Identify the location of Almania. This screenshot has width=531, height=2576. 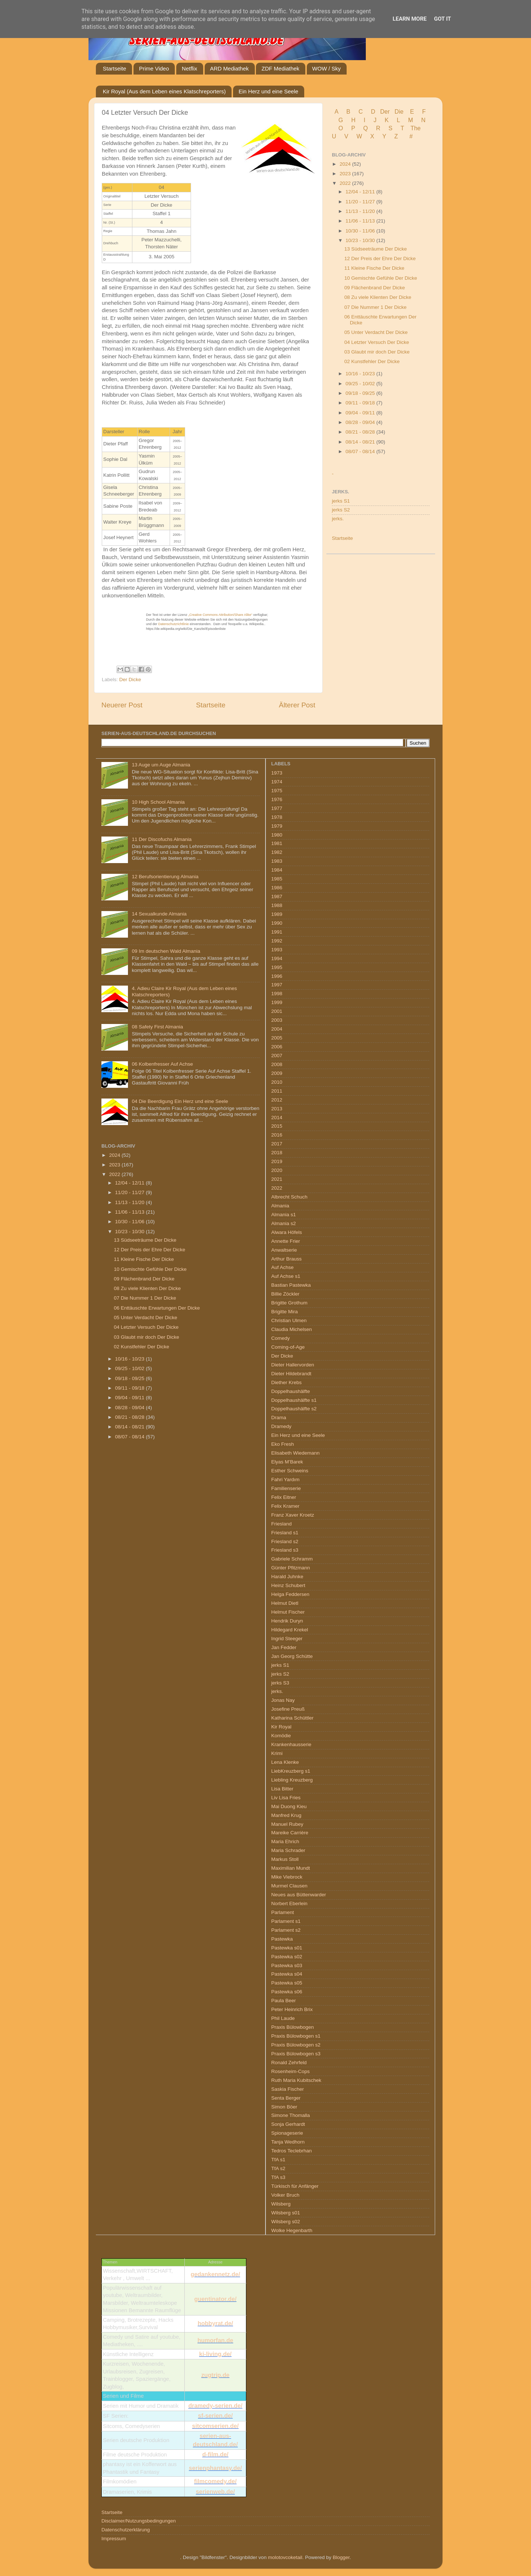
(280, 1205).